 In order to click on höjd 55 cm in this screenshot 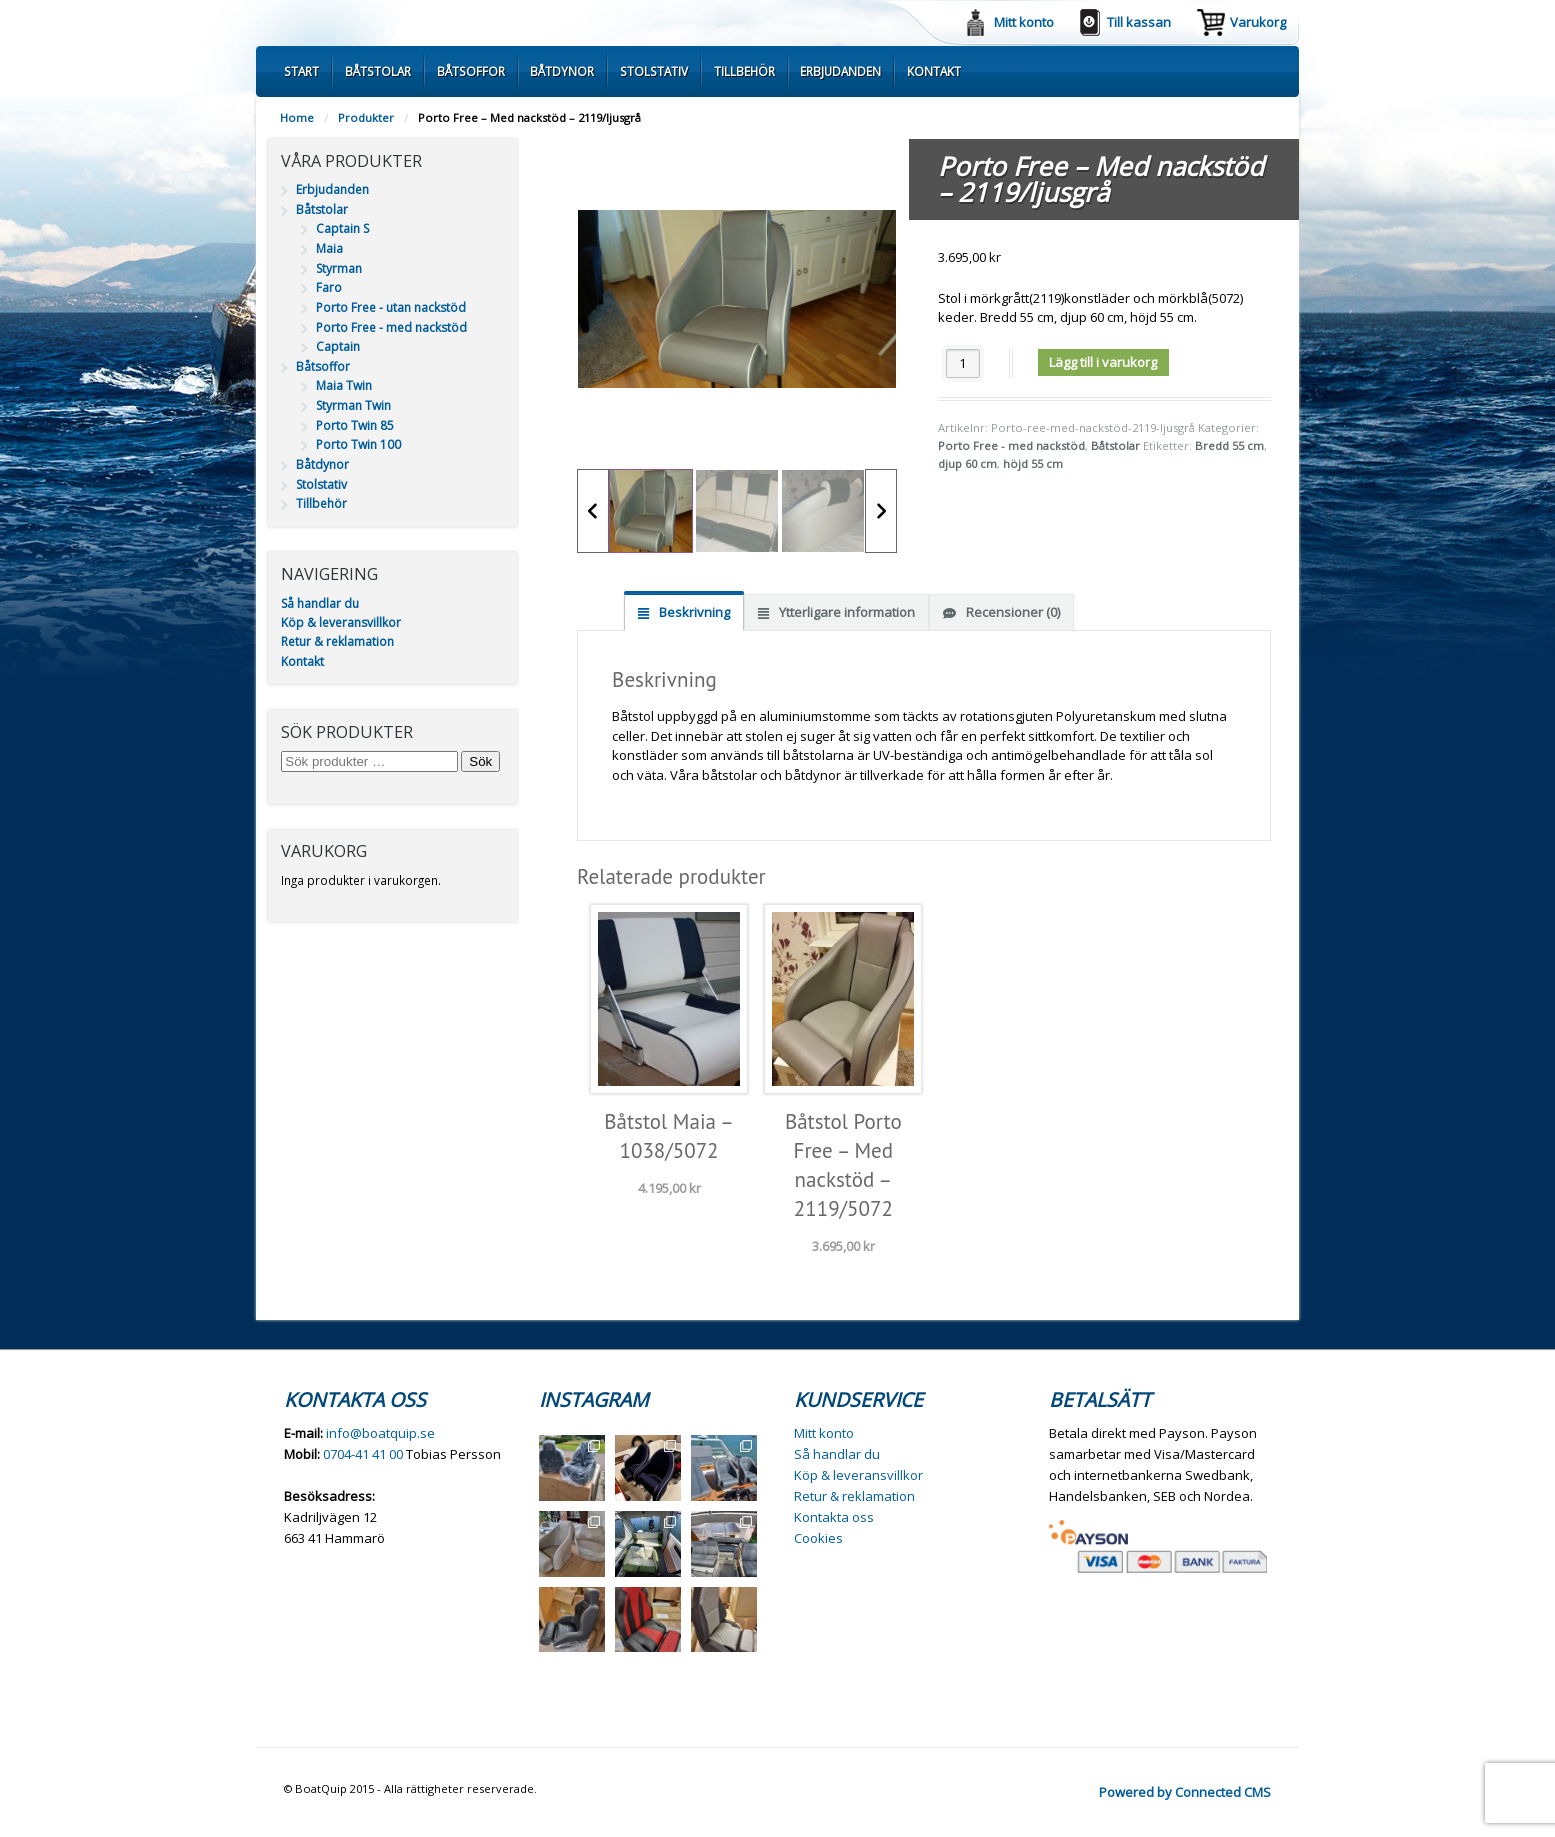, I will do `click(1033, 463)`.